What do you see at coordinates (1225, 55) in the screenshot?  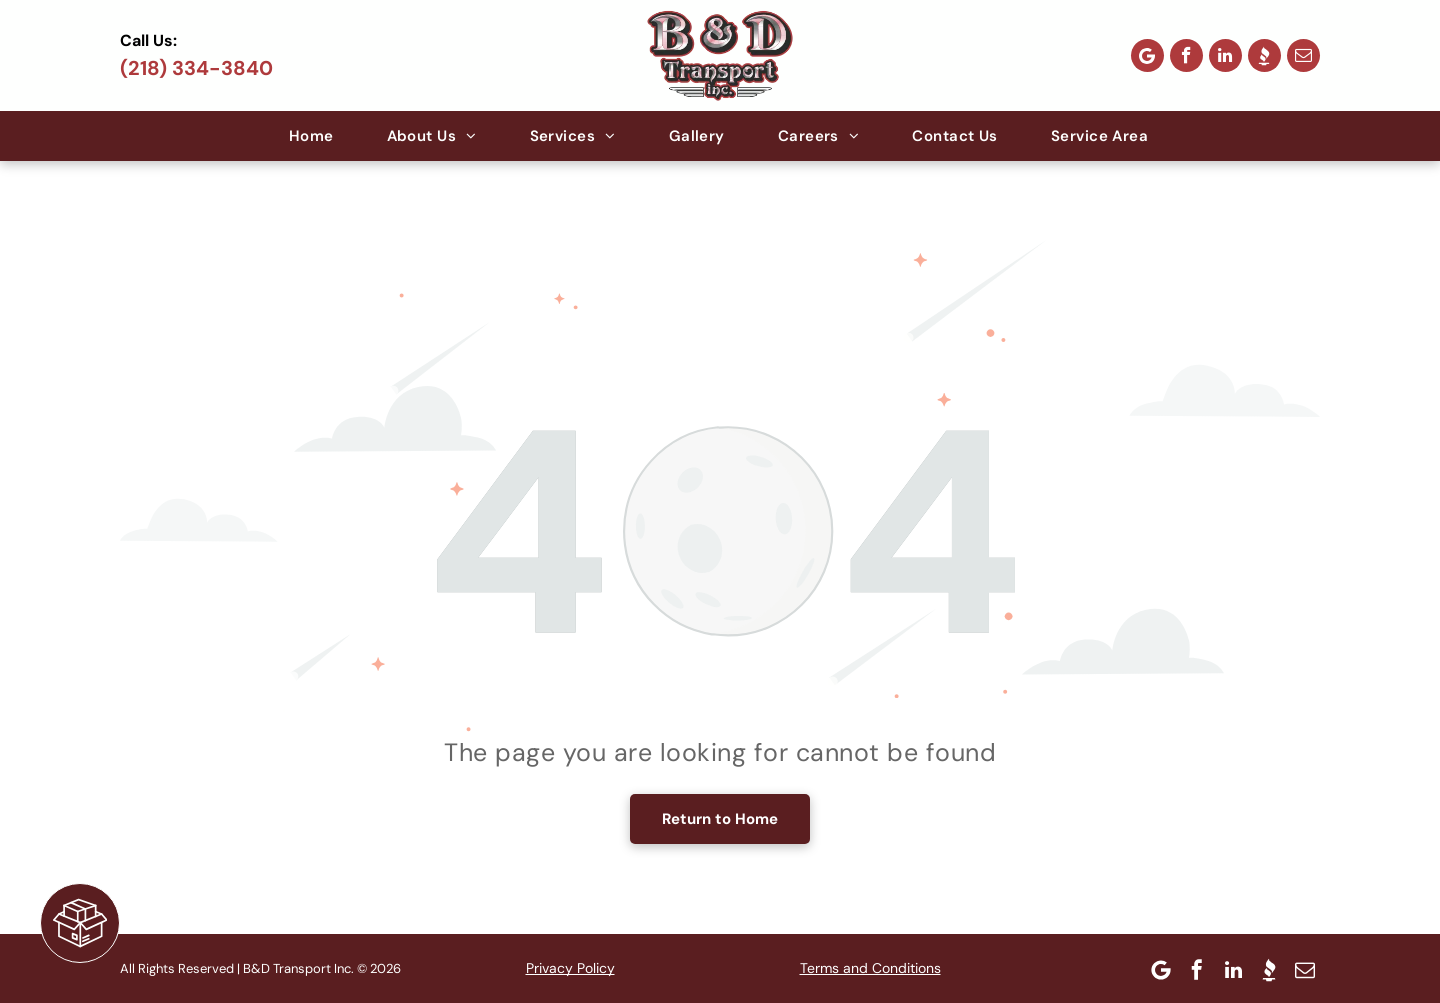 I see `[linkedin]` at bounding box center [1225, 55].